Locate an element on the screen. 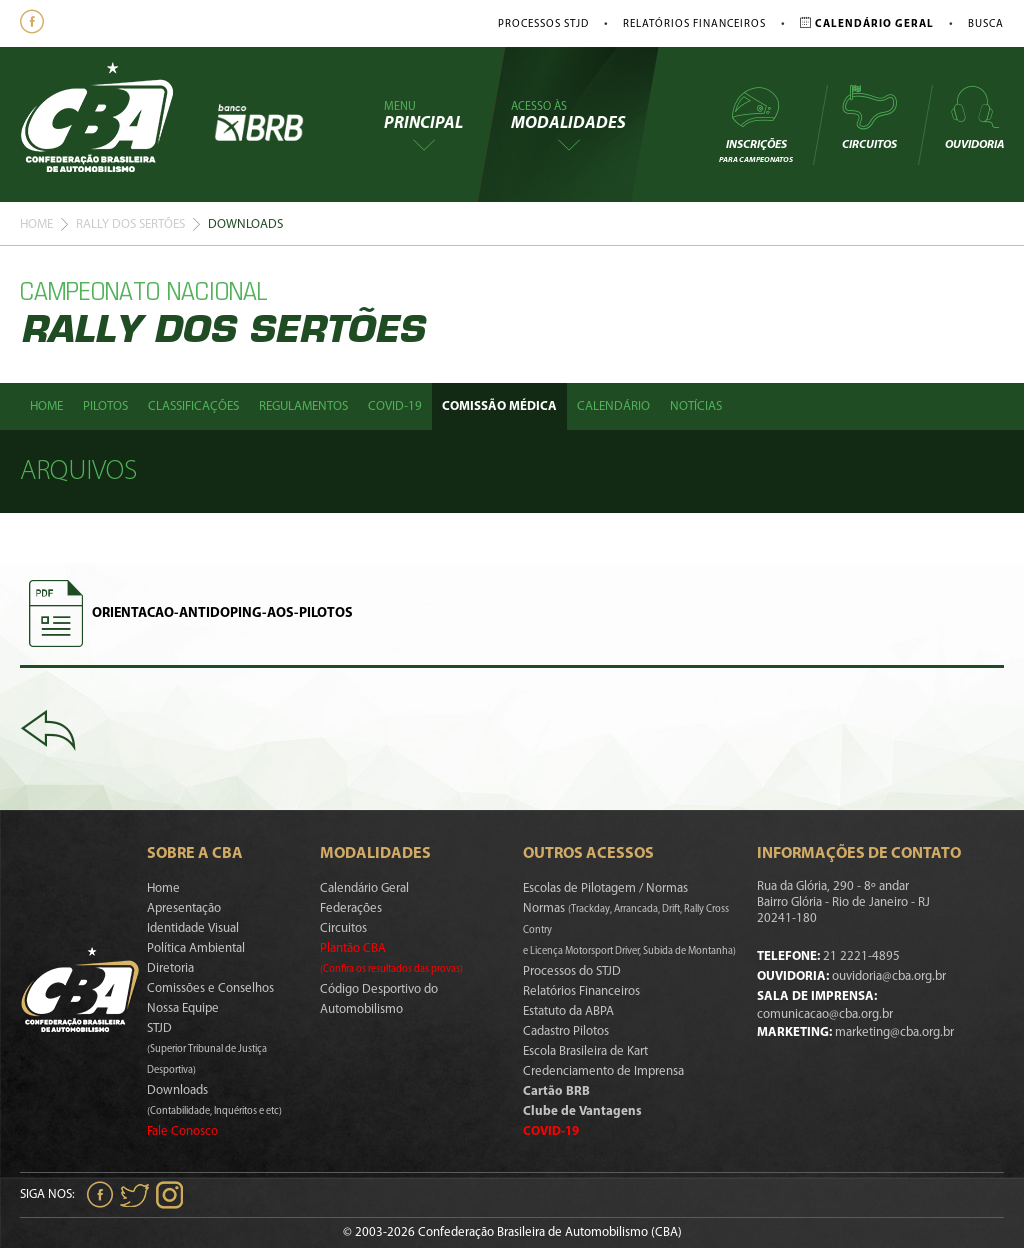  Regulamentos is located at coordinates (303, 406).